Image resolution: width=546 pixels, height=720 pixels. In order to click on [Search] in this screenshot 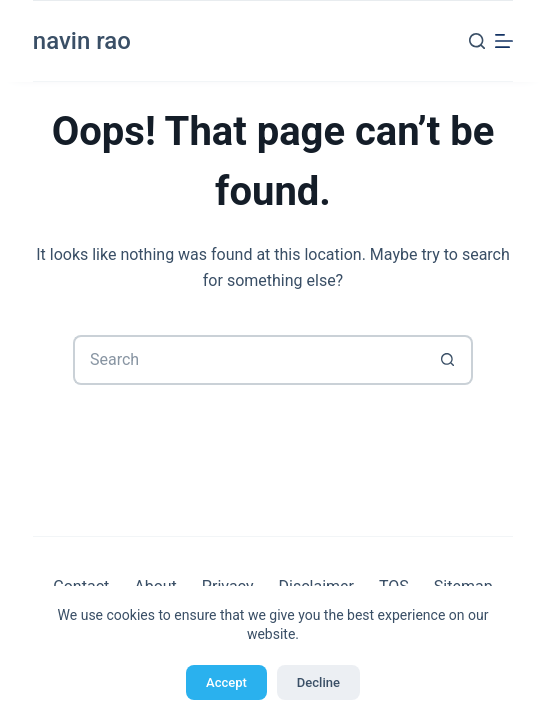, I will do `click(477, 41)`.